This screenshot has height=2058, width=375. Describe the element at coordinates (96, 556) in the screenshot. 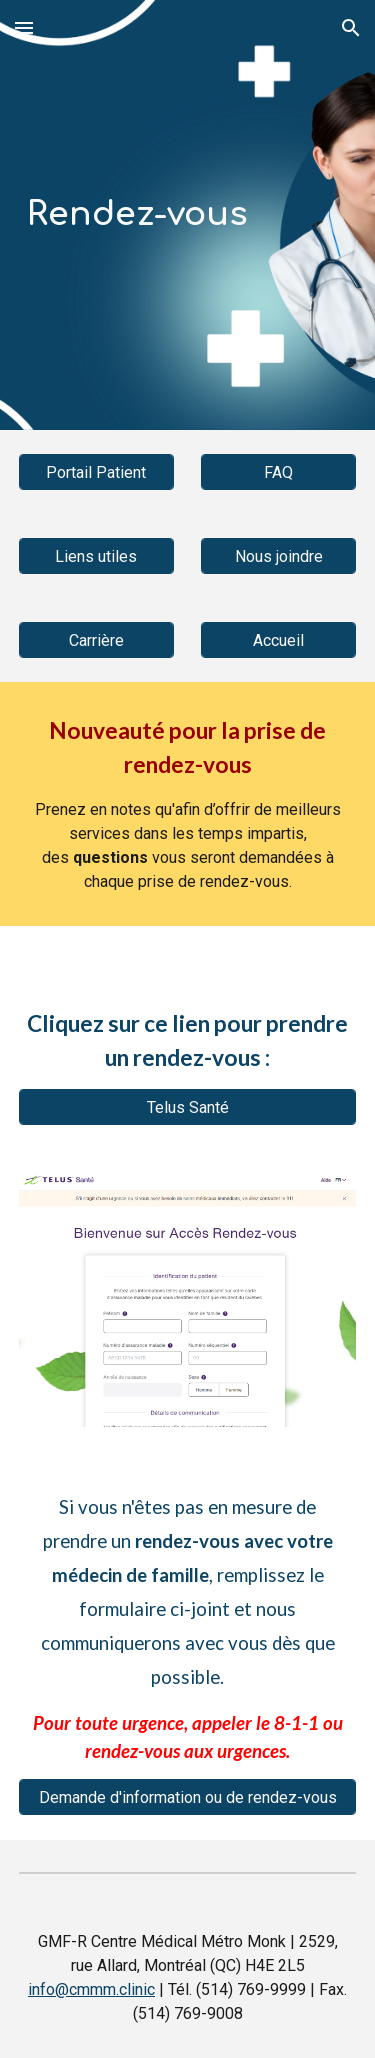

I see `[Liens utiles]` at that location.